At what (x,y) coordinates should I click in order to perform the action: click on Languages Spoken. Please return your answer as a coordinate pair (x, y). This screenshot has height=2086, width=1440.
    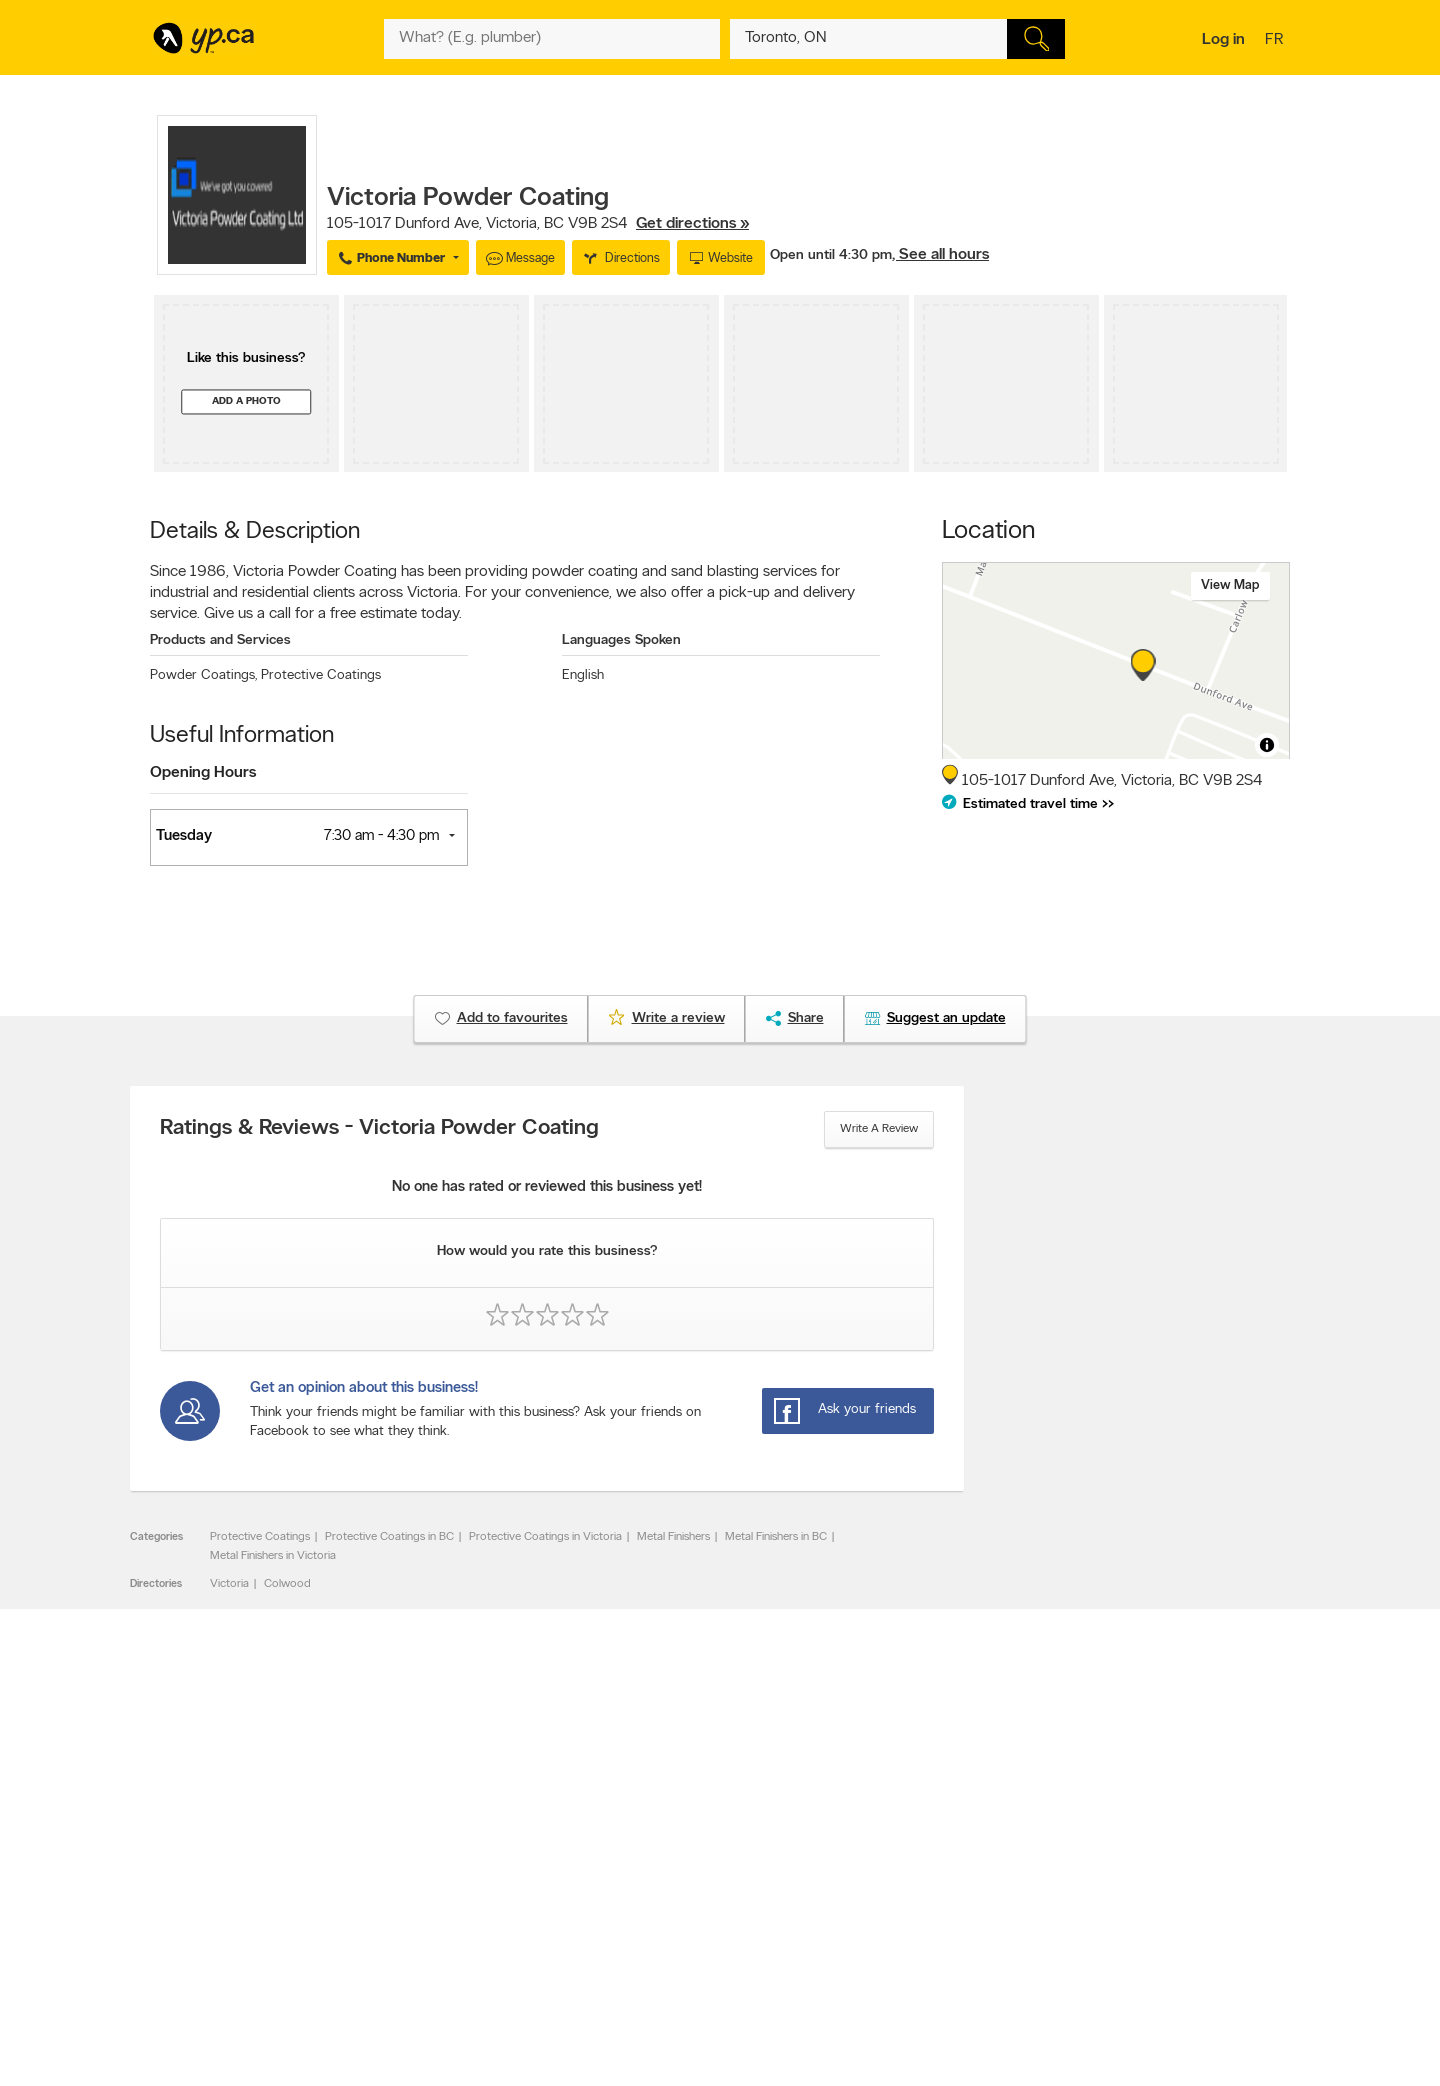
    Looking at the image, I should click on (621, 640).